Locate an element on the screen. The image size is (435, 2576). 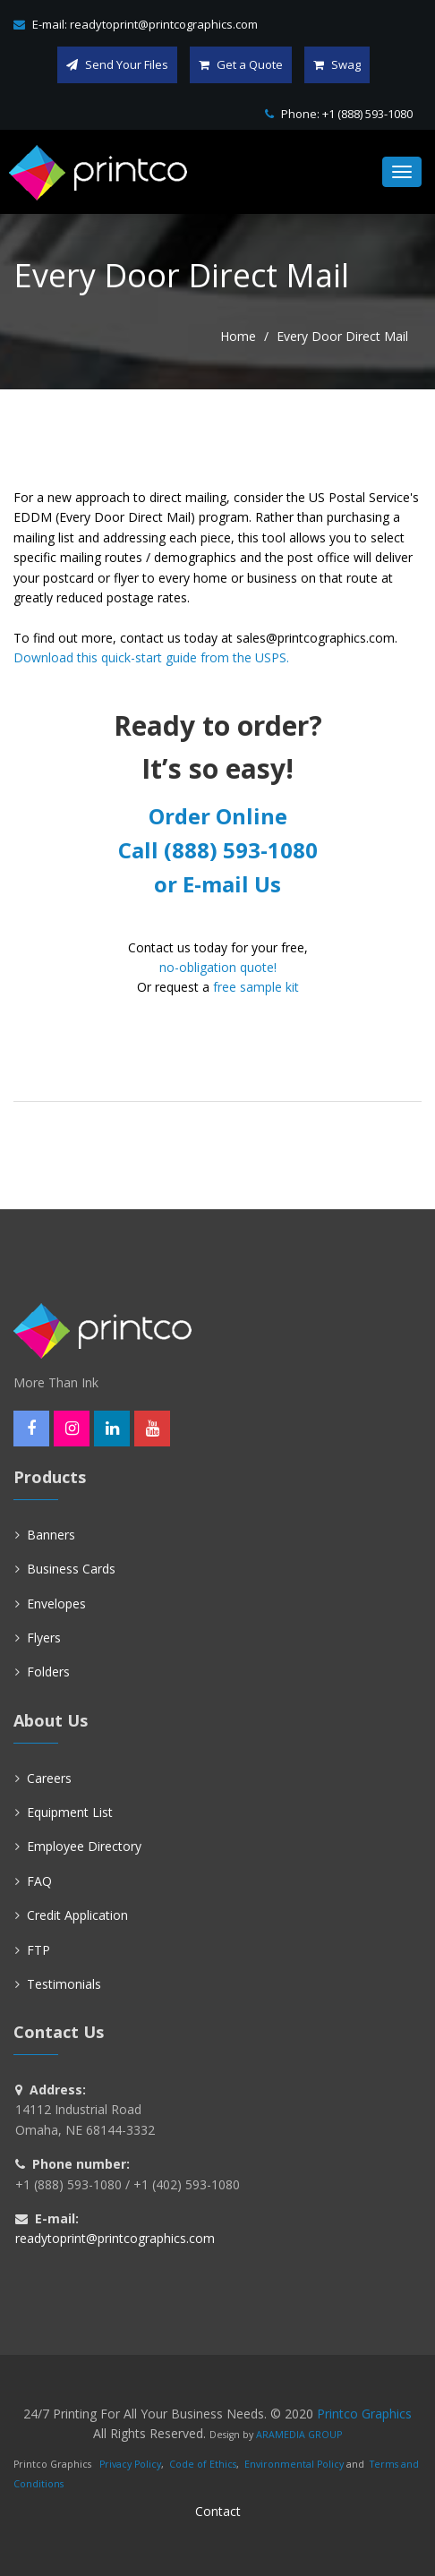
FTP is located at coordinates (38, 1949).